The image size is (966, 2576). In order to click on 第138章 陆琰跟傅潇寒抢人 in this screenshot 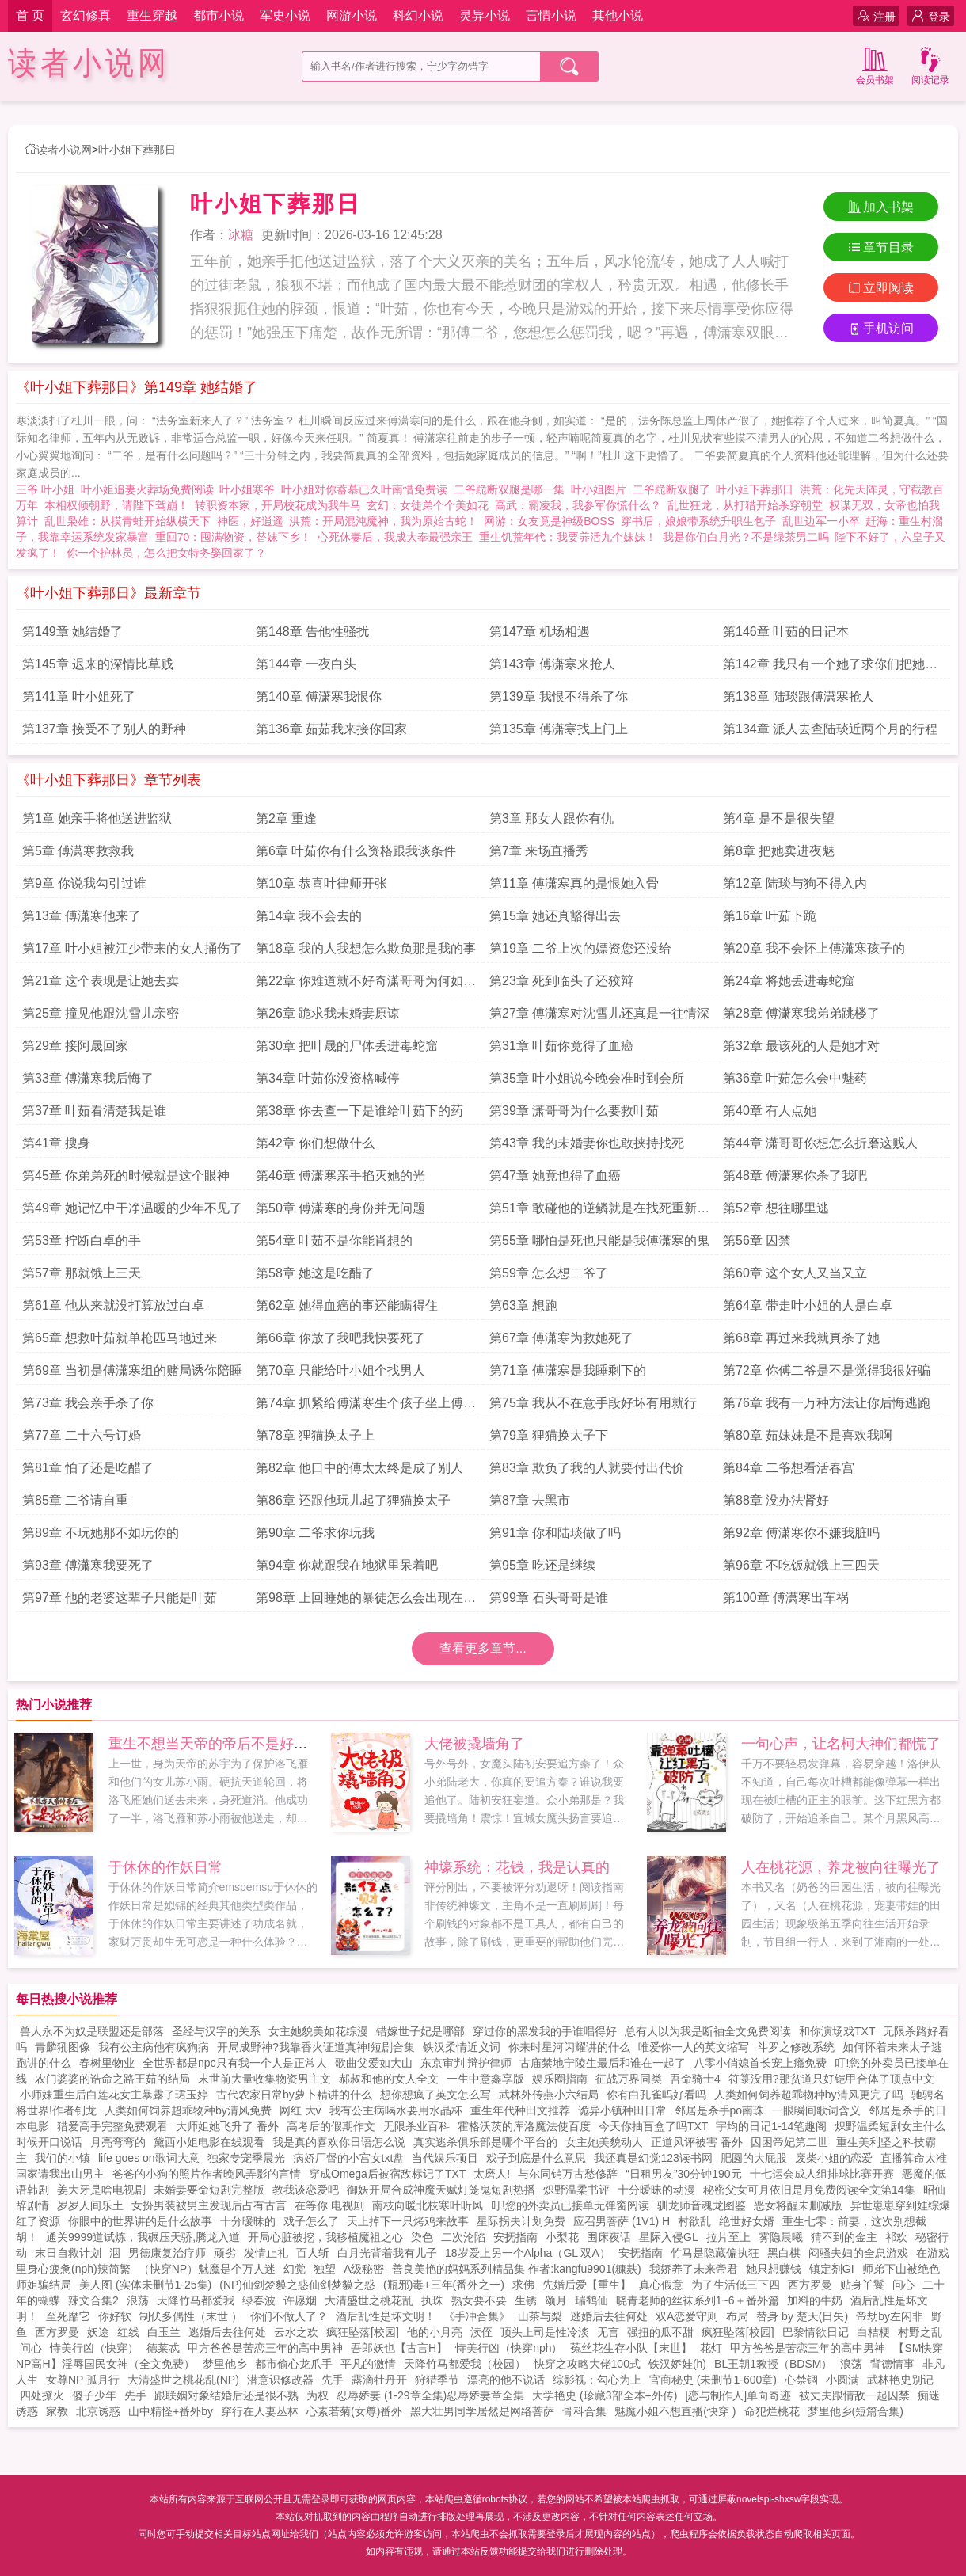, I will do `click(798, 696)`.